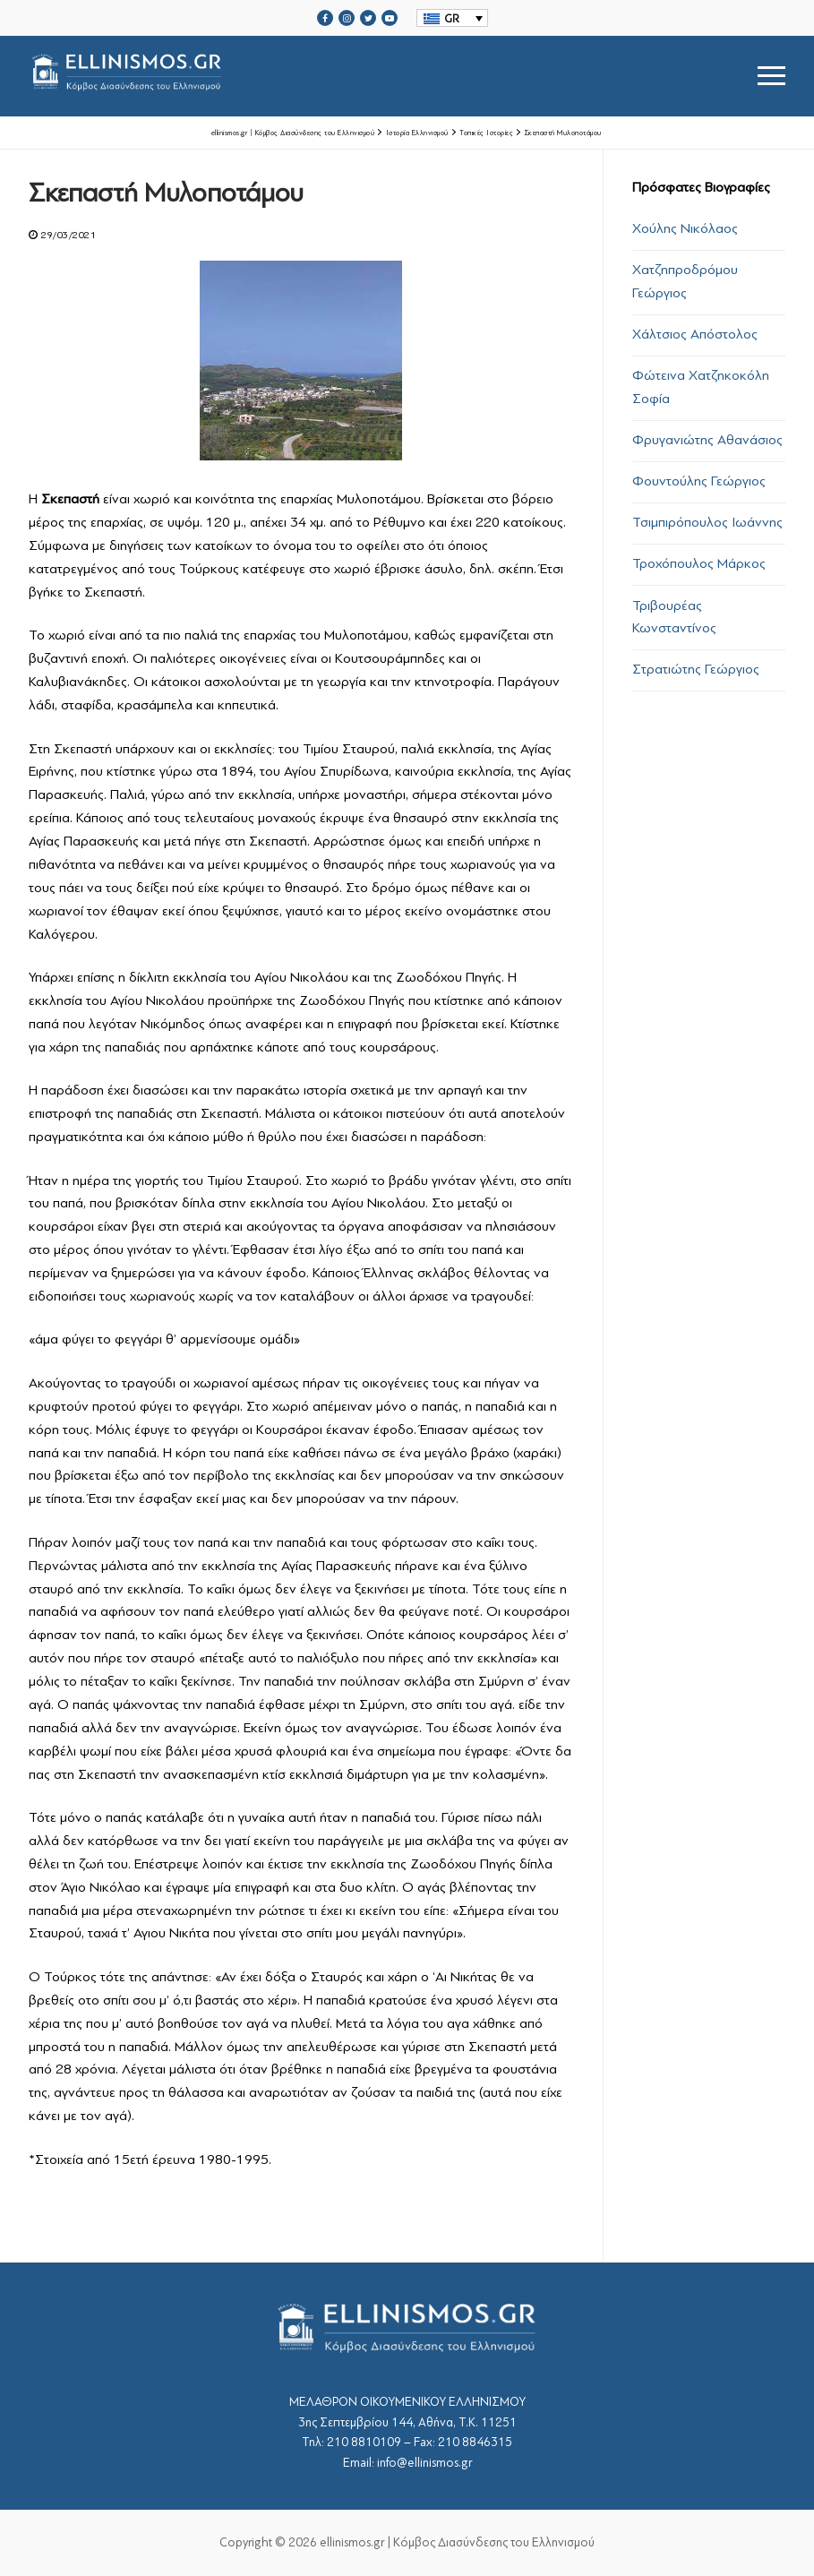  Describe the element at coordinates (685, 228) in the screenshot. I see `Χούλης Νικόλαος` at that location.